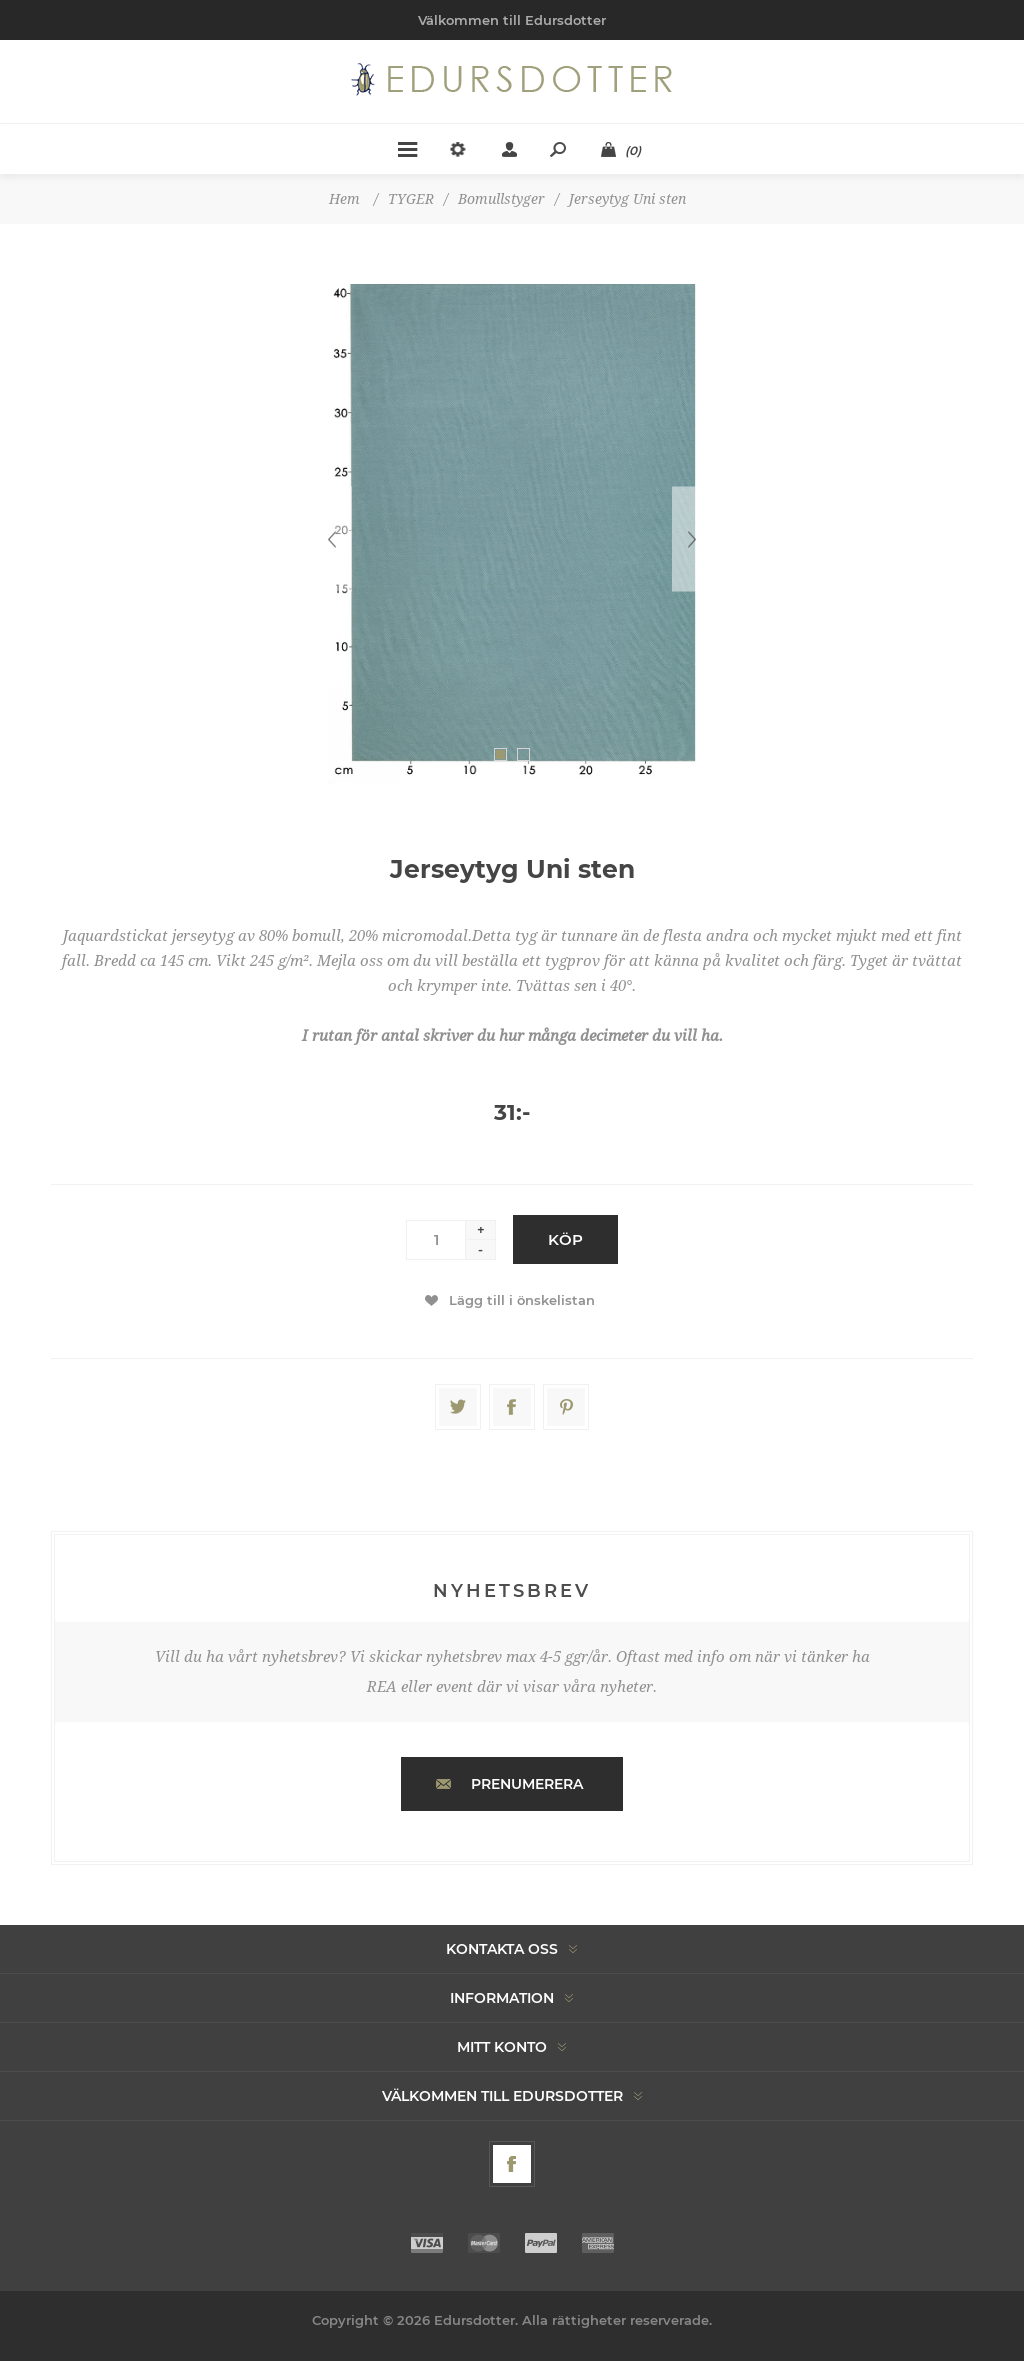 The width and height of the screenshot is (1024, 2361). I want to click on [Enter a quantity], so click(436, 1240).